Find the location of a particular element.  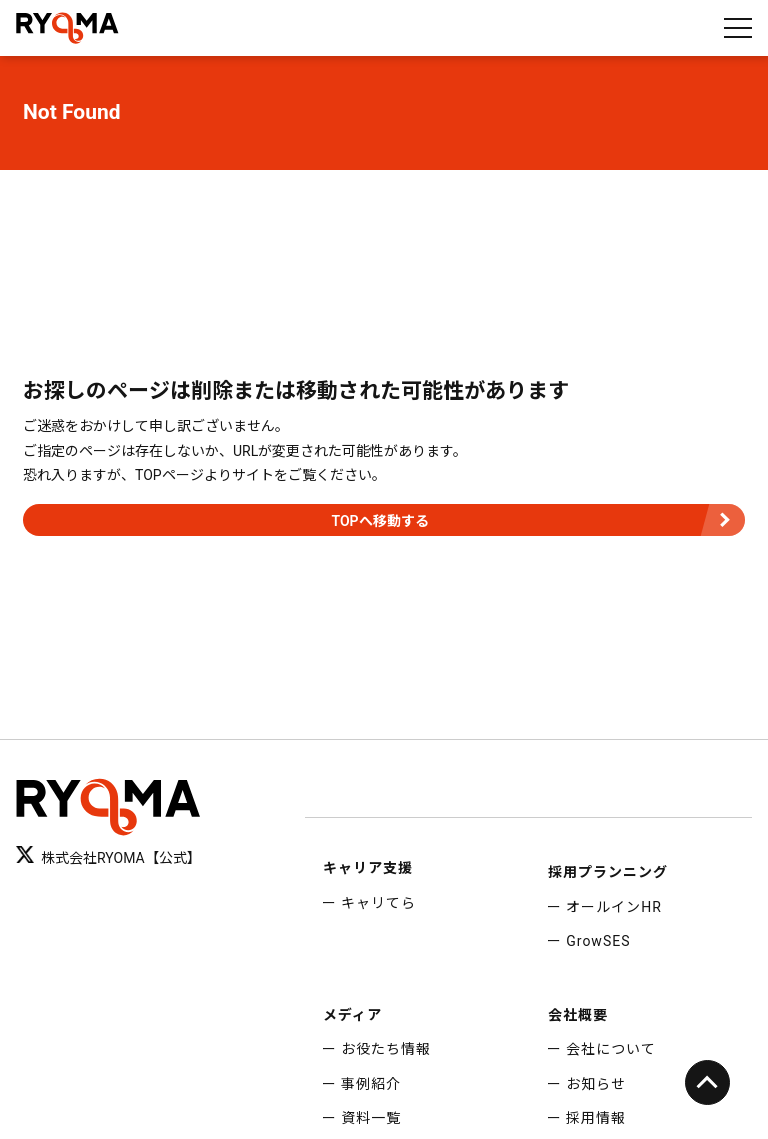

資料一覧 is located at coordinates (371, 1118).